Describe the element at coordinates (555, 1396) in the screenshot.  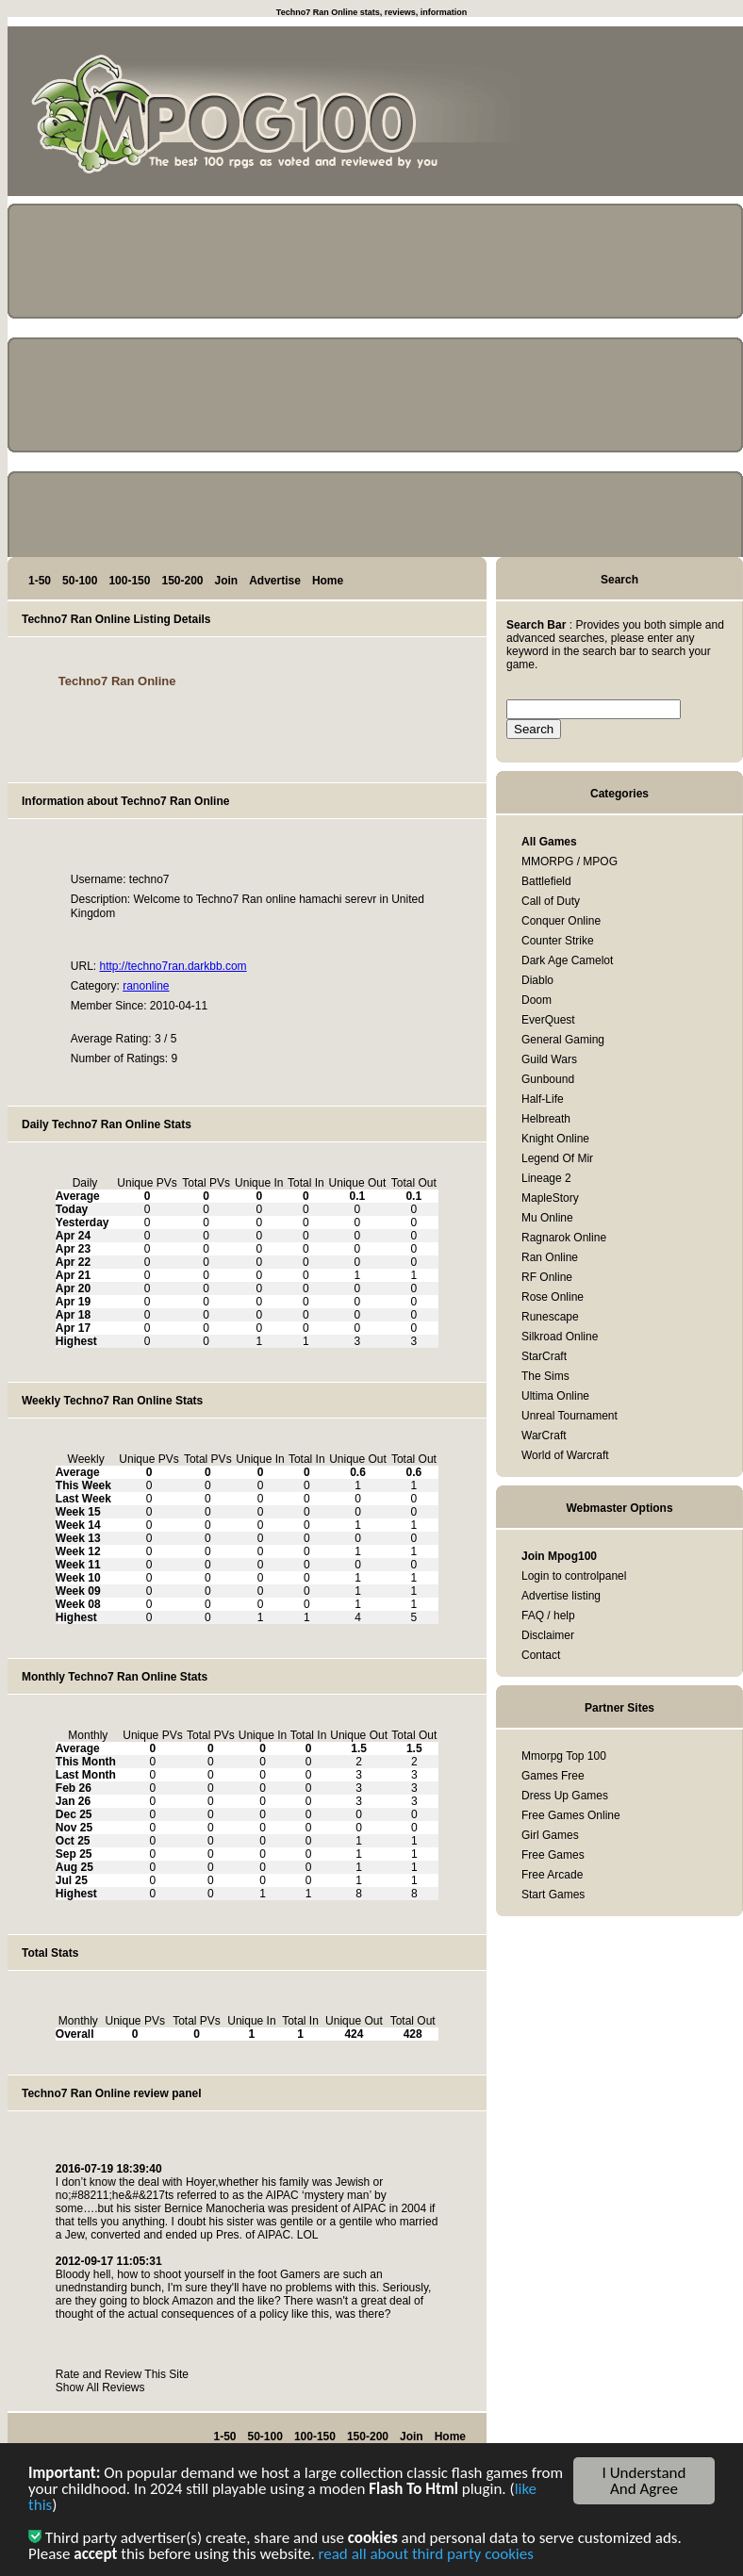
I see `Ultima Online` at that location.